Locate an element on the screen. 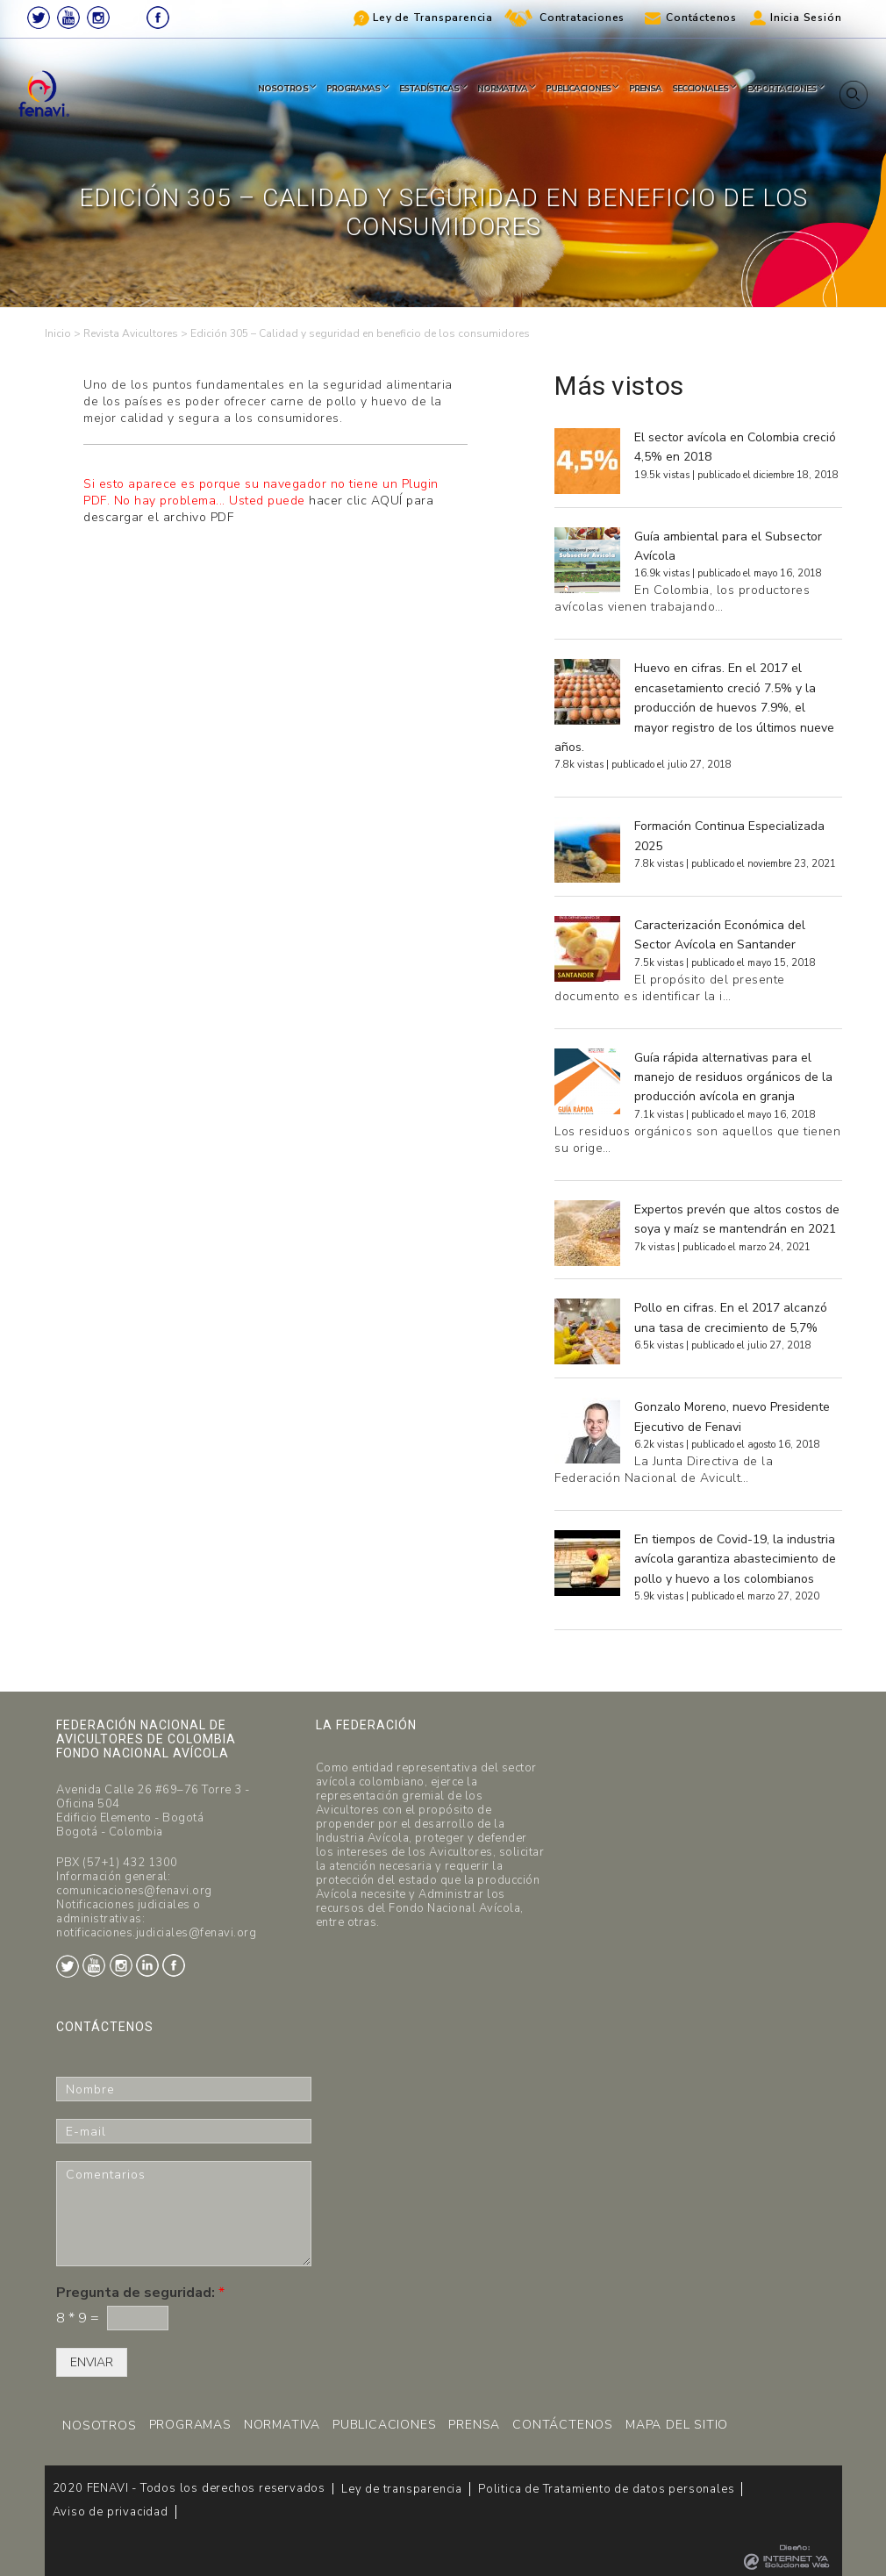  PUBLICACIONES is located at coordinates (384, 2424).